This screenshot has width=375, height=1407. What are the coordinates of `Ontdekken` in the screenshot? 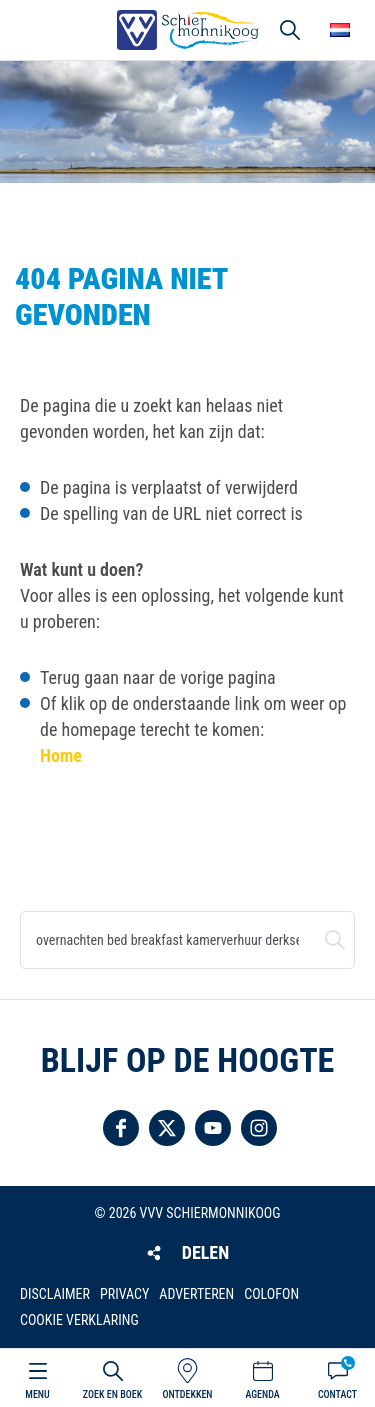 It's located at (187, 1394).